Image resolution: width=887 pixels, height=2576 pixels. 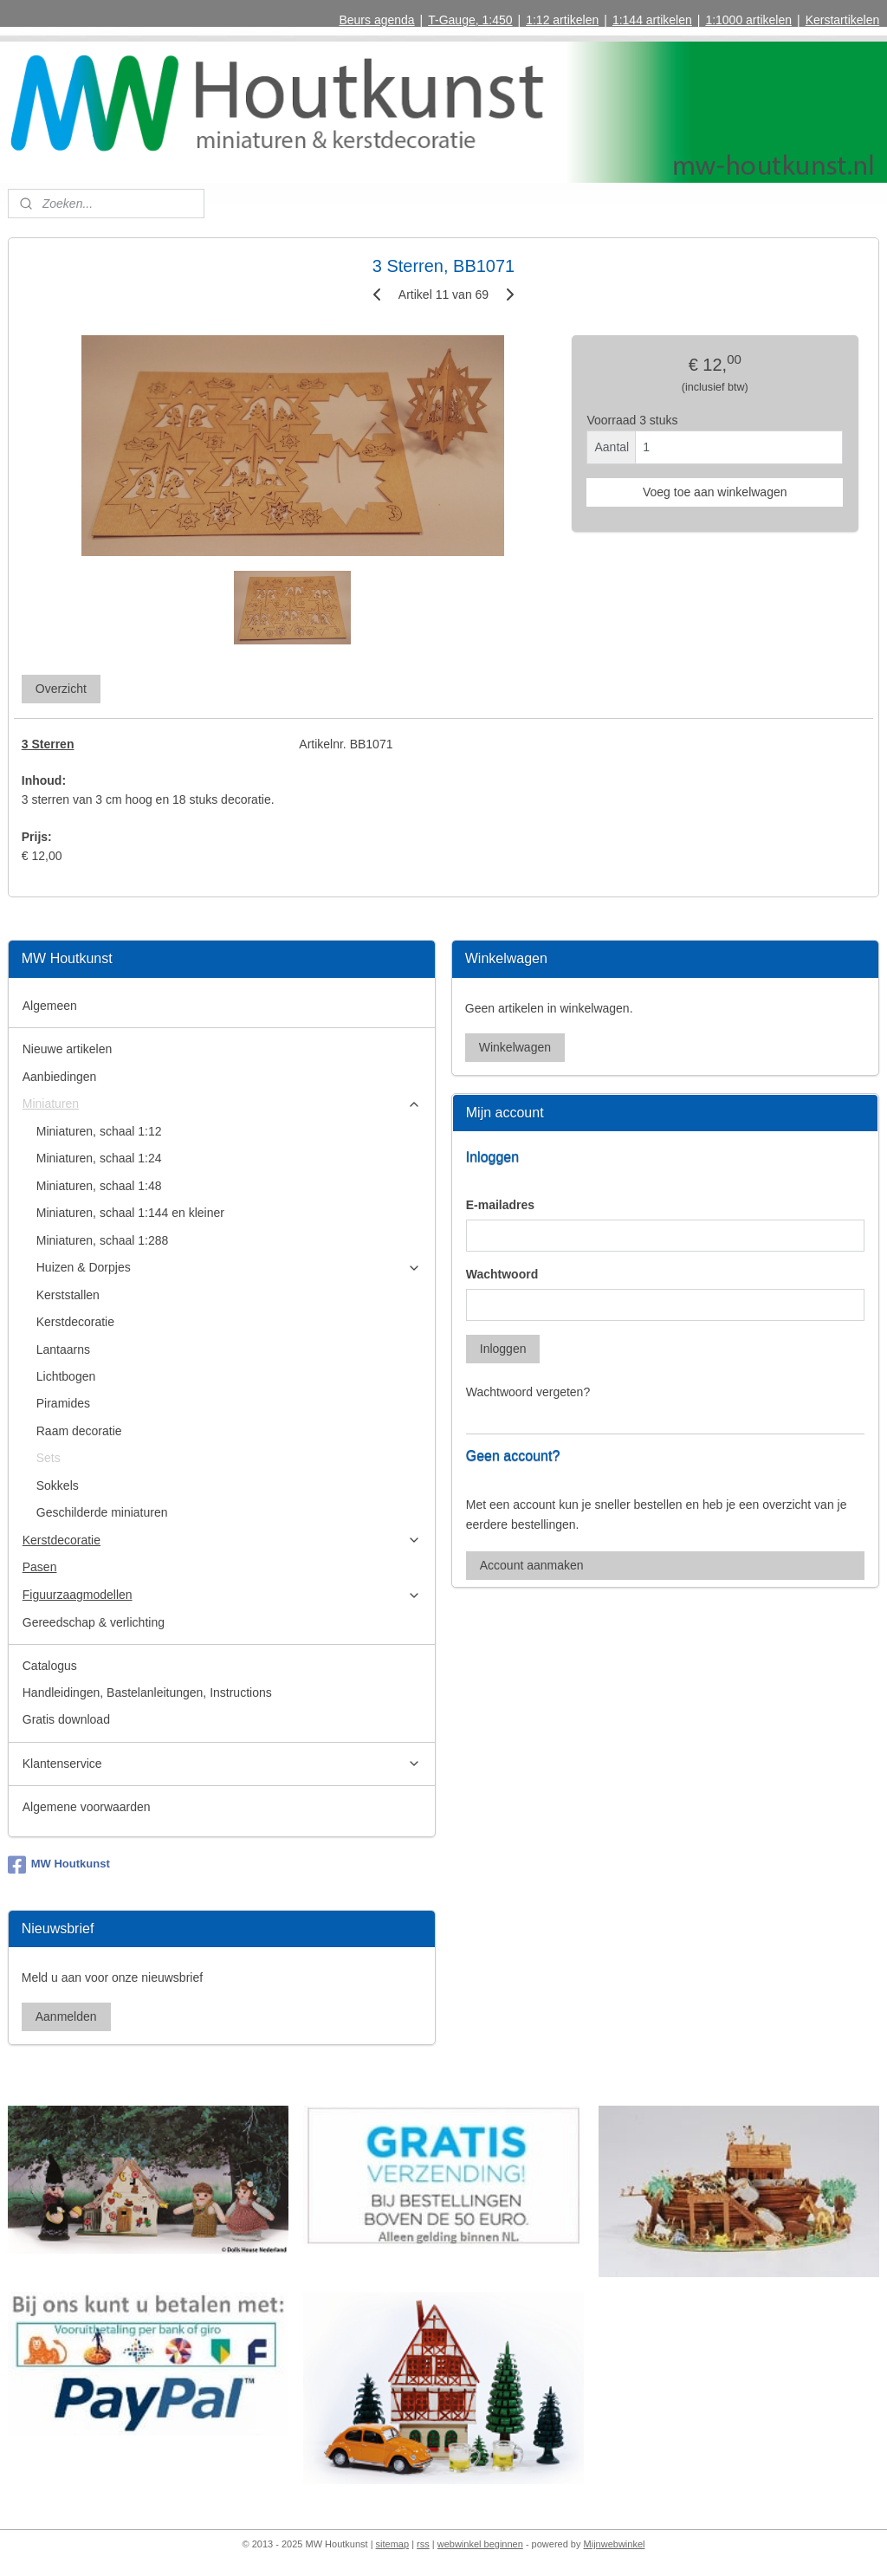 What do you see at coordinates (75, 1322) in the screenshot?
I see `Kerstdecoratie` at bounding box center [75, 1322].